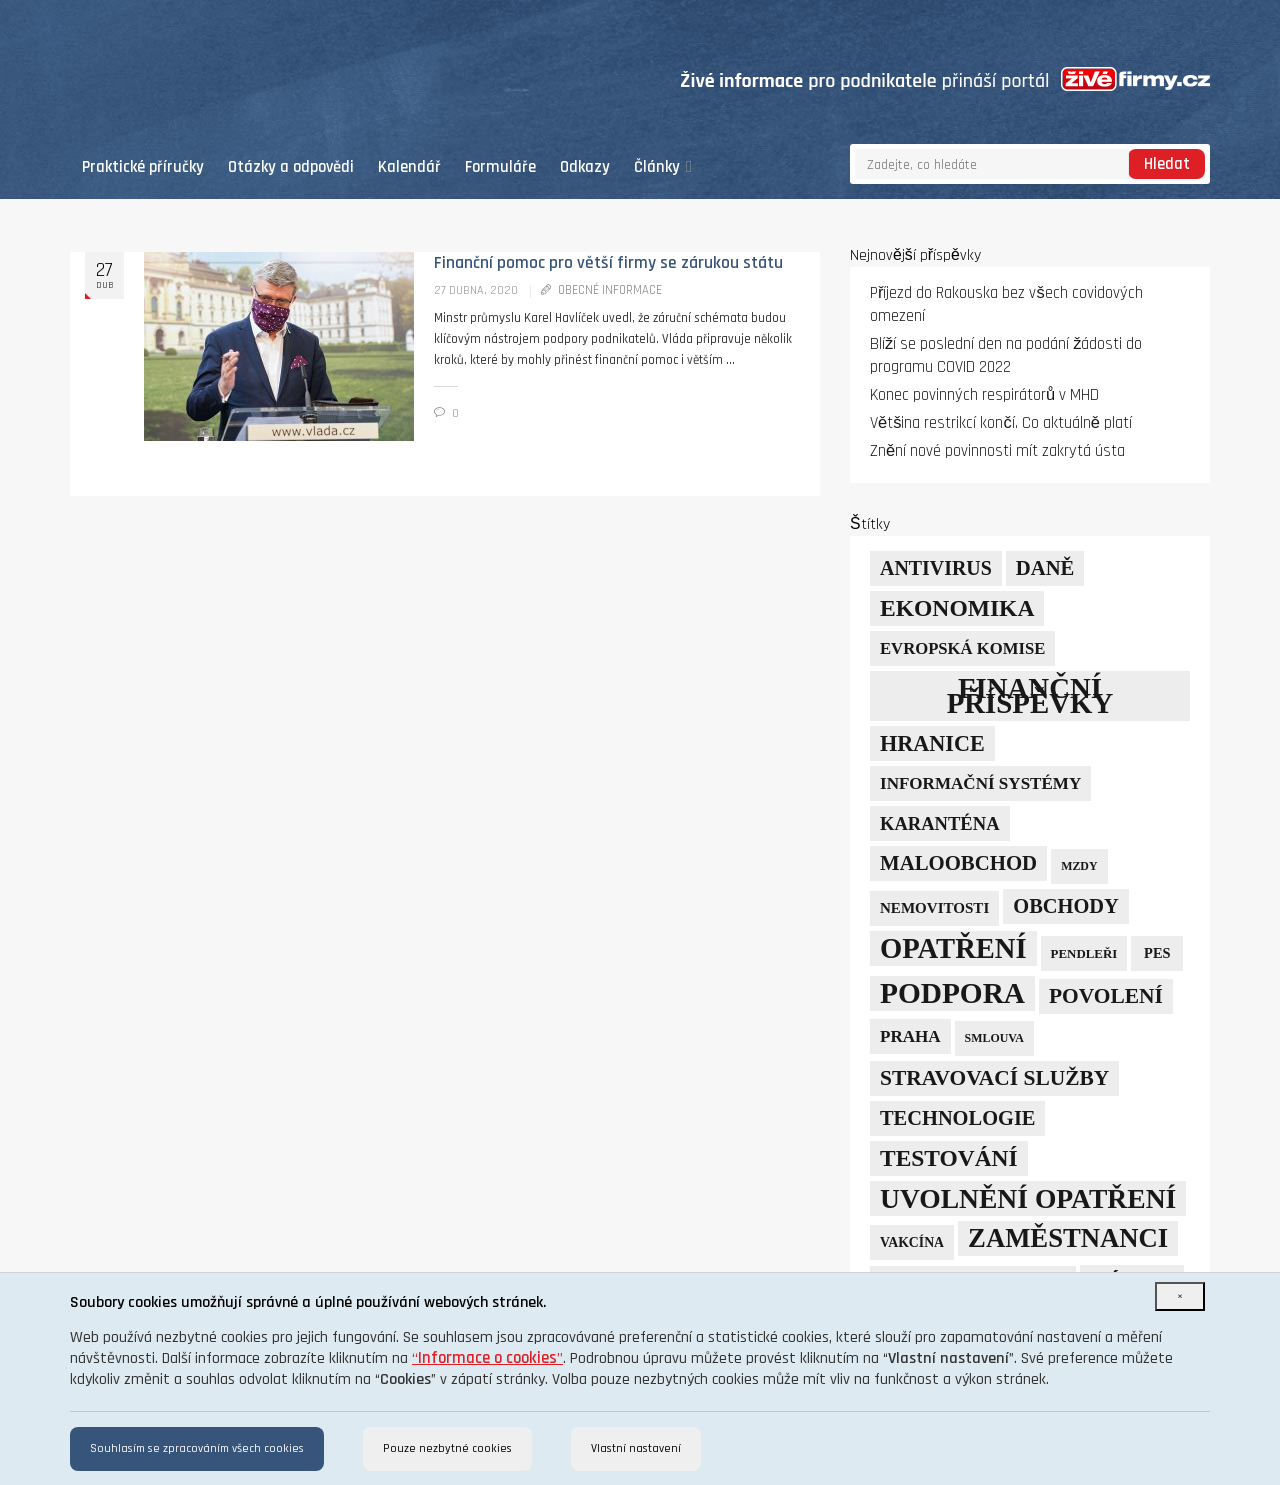 The height and width of the screenshot is (1485, 1280). Describe the element at coordinates (934, 908) in the screenshot. I see `nemovitosti [nemovitosti (8 položek)]` at that location.